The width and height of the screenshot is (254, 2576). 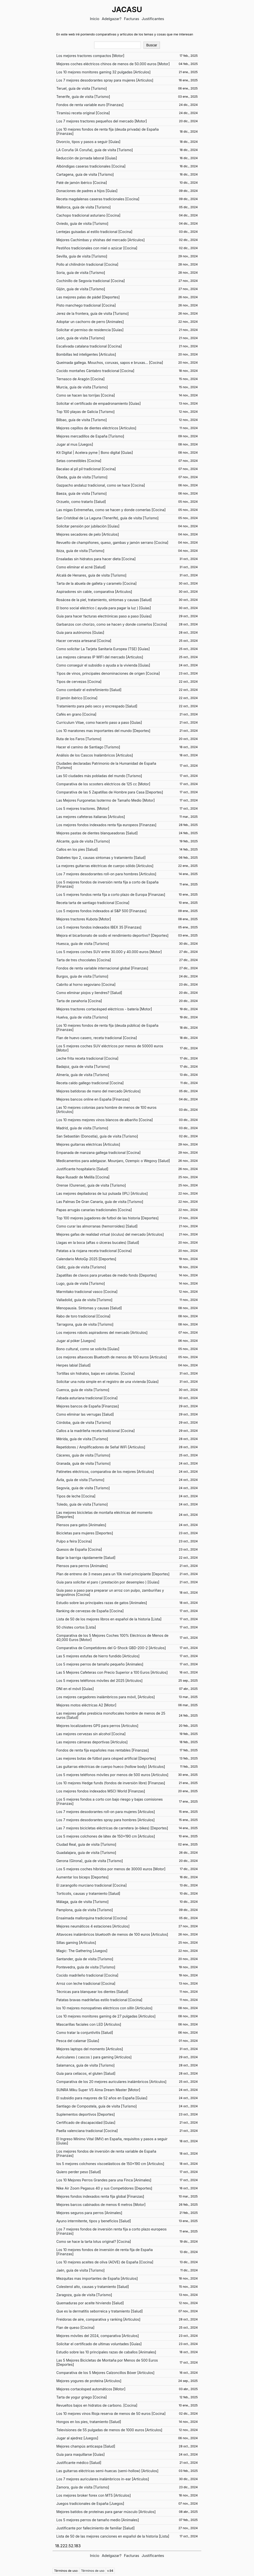 I want to click on Burgos, guía de visita, so click(x=74, y=976).